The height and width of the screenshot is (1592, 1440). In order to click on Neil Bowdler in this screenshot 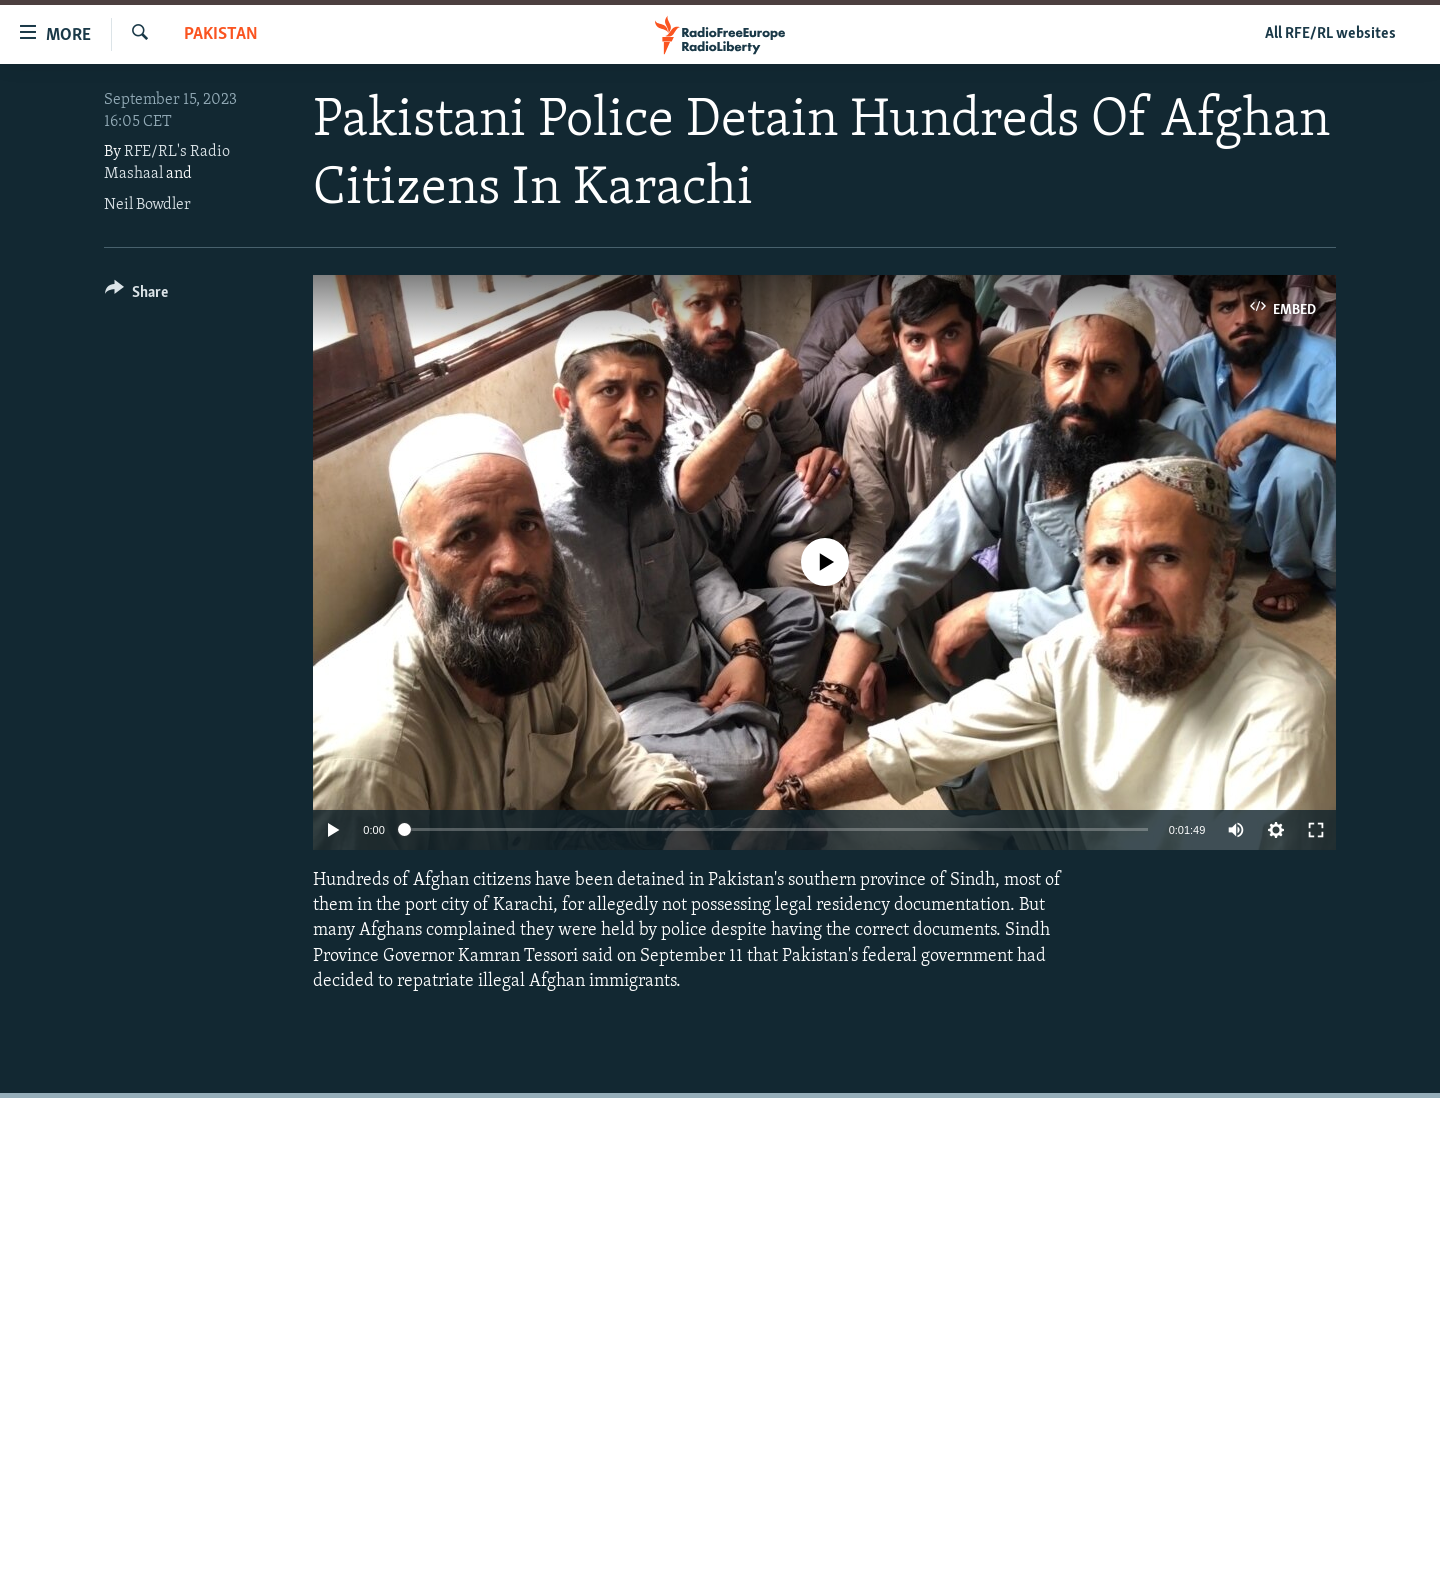, I will do `click(147, 205)`.